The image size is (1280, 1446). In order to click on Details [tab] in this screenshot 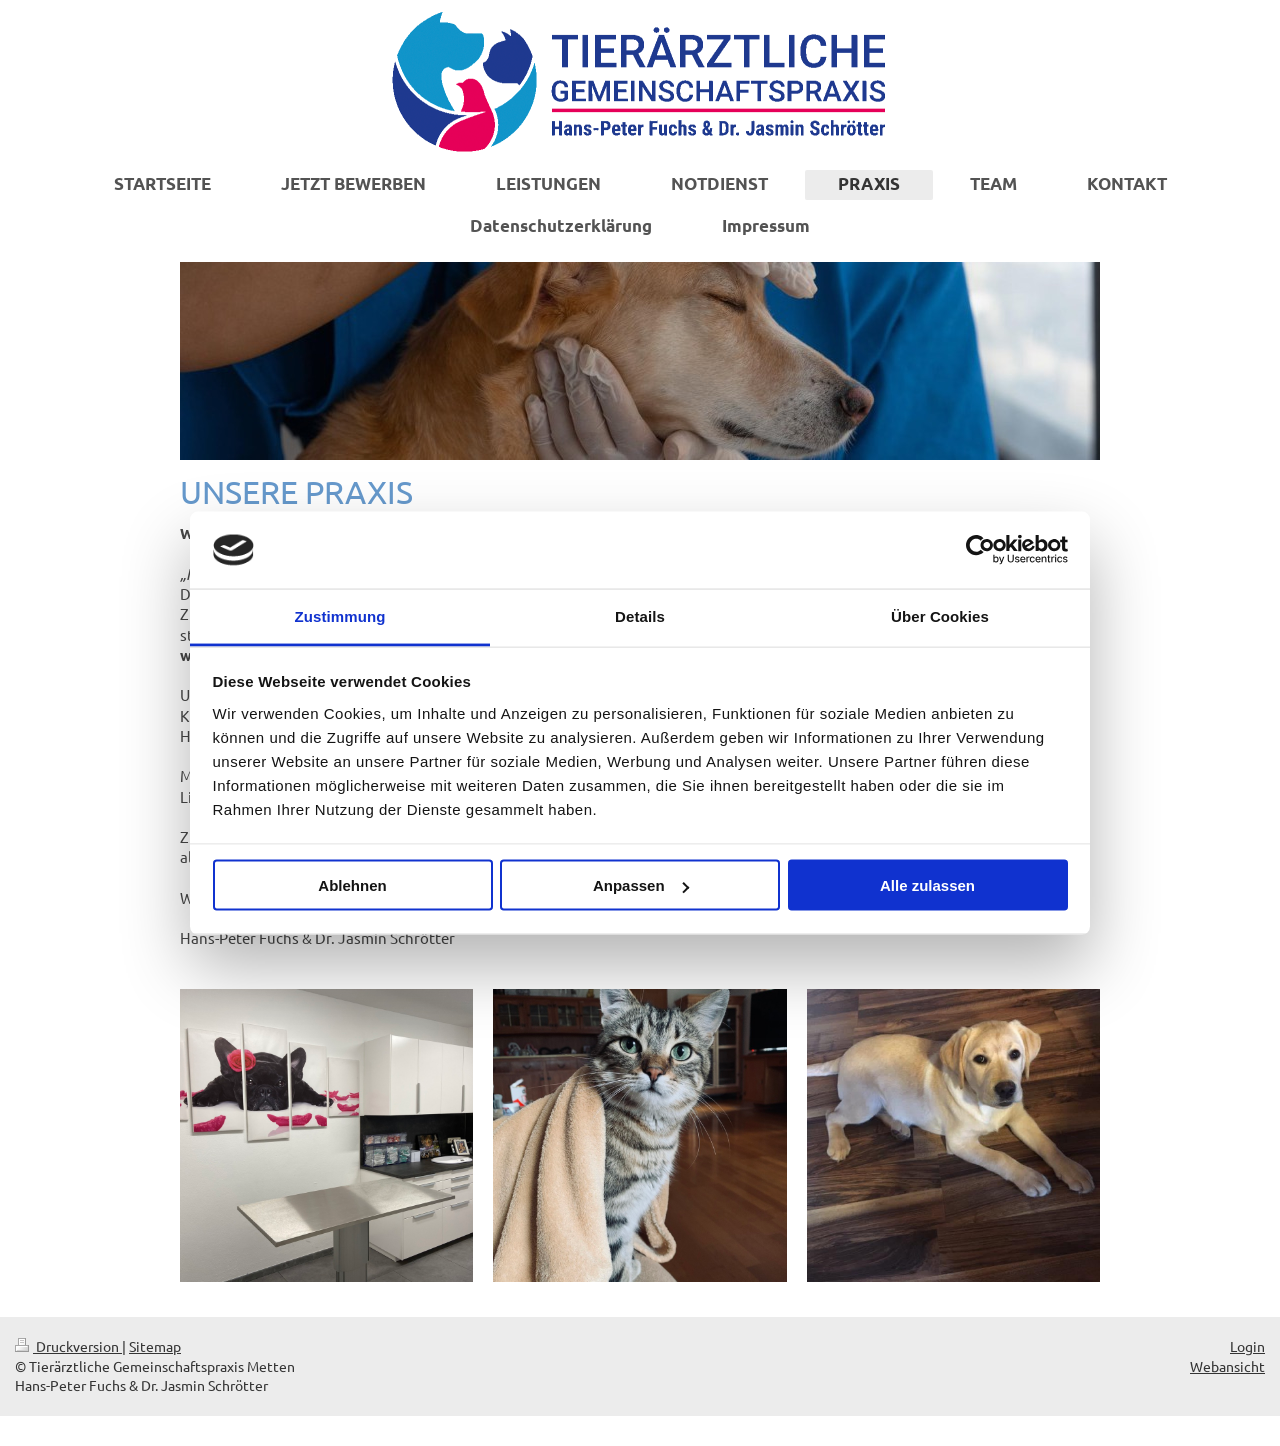, I will do `click(640, 615)`.